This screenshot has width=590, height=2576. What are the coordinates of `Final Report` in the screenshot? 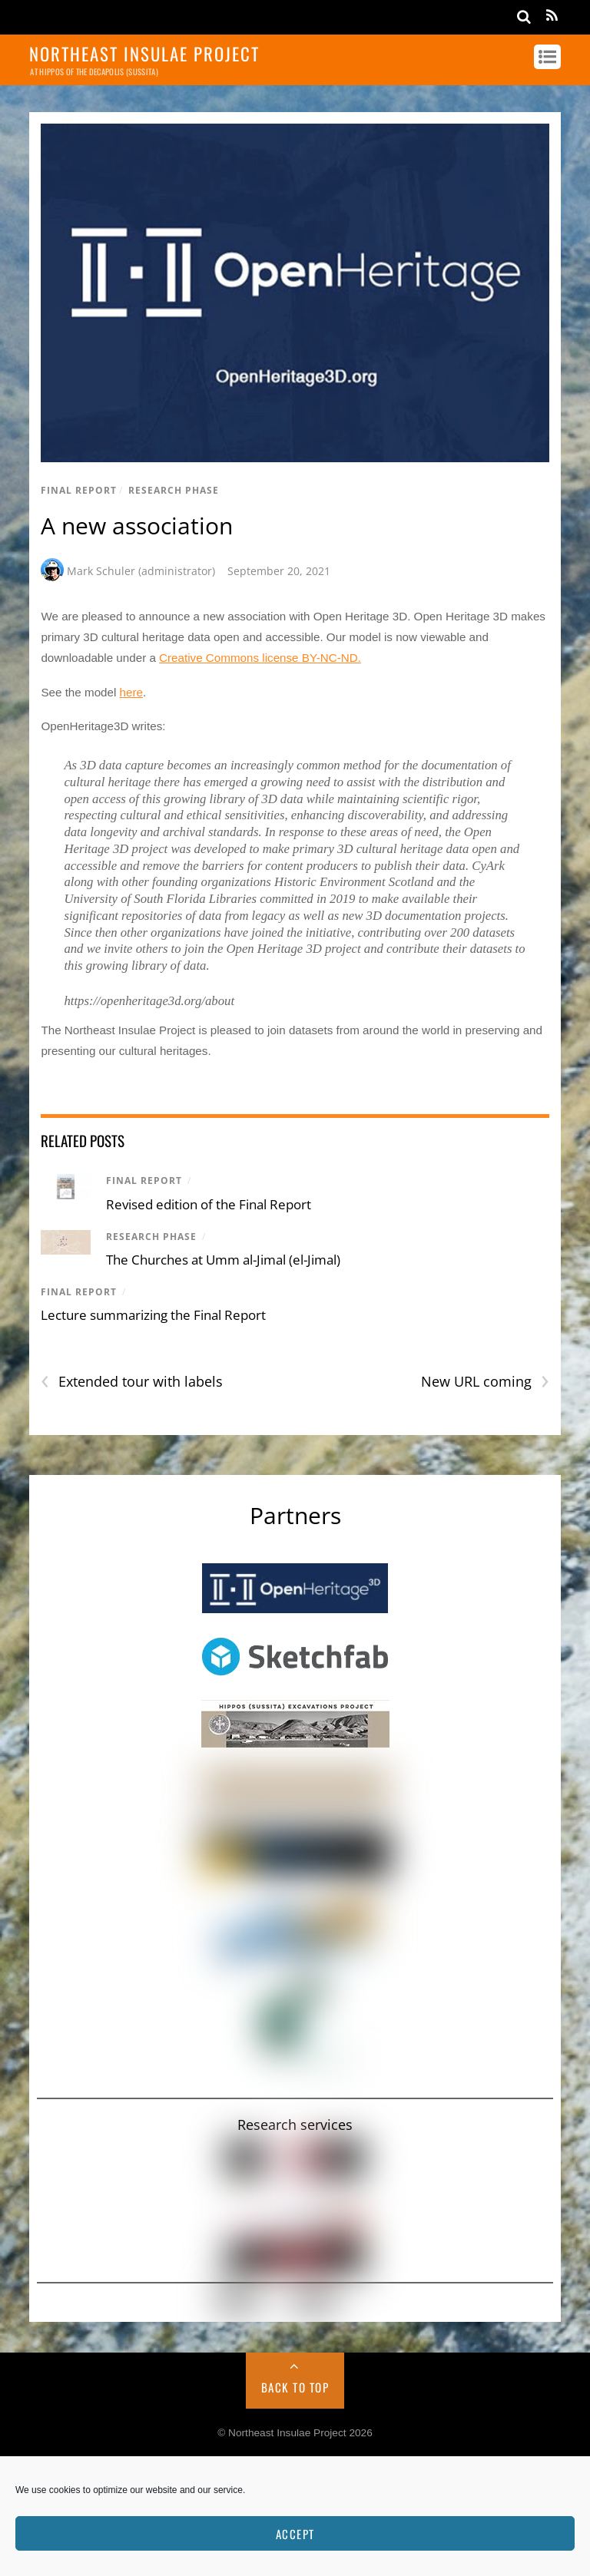 It's located at (79, 490).